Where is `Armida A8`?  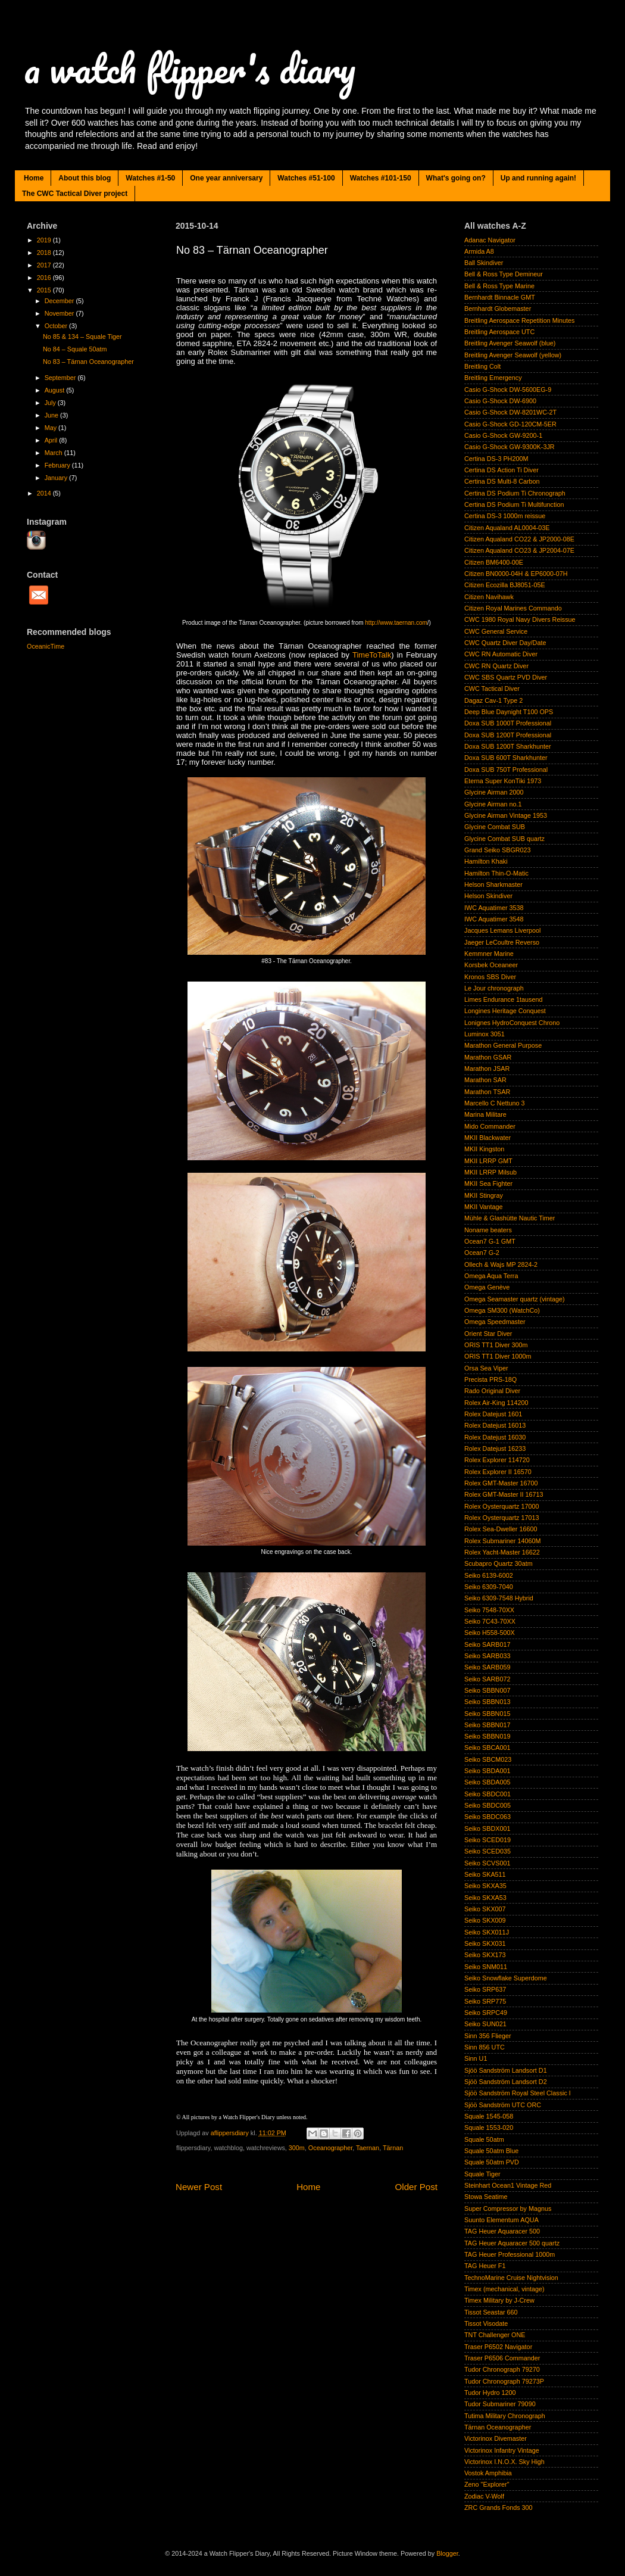 Armida A8 is located at coordinates (479, 251).